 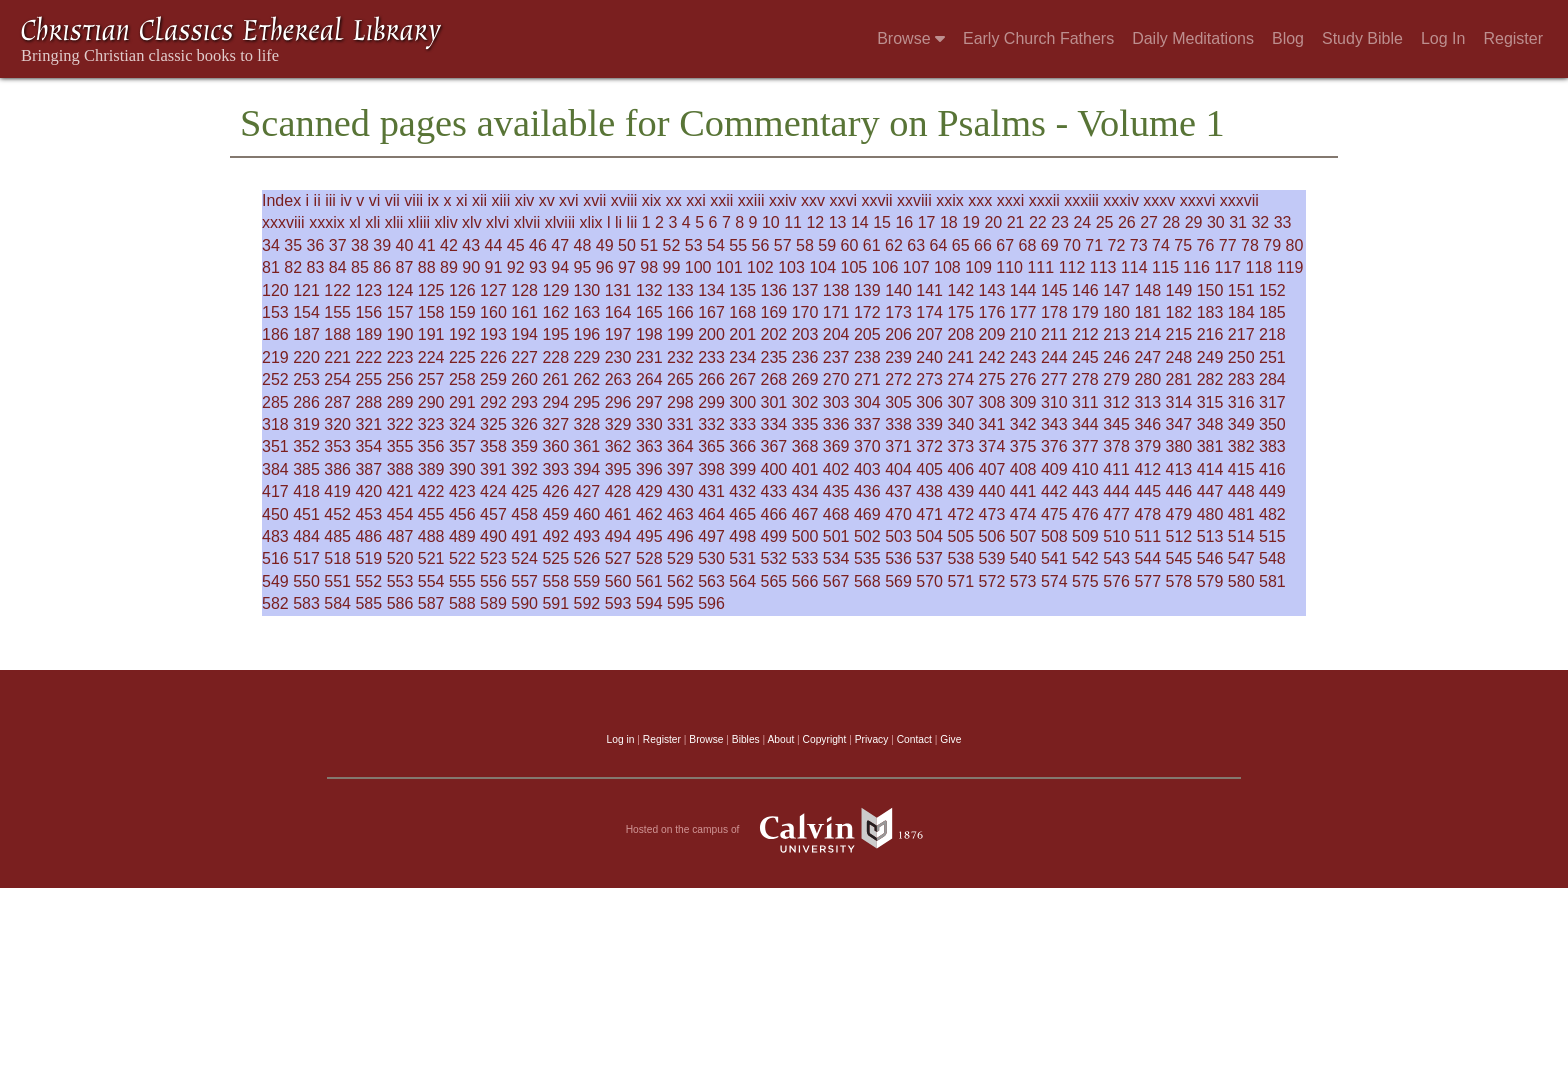 I want to click on 465, so click(x=742, y=514).